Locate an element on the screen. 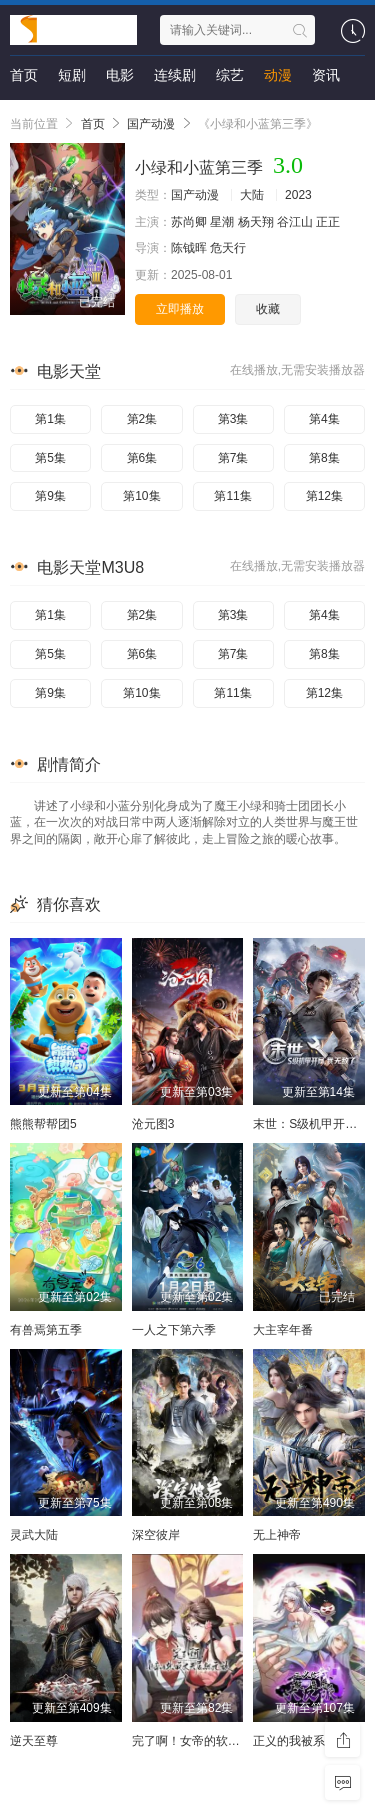 The height and width of the screenshot is (1815, 375). 第4集 is located at coordinates (324, 419).